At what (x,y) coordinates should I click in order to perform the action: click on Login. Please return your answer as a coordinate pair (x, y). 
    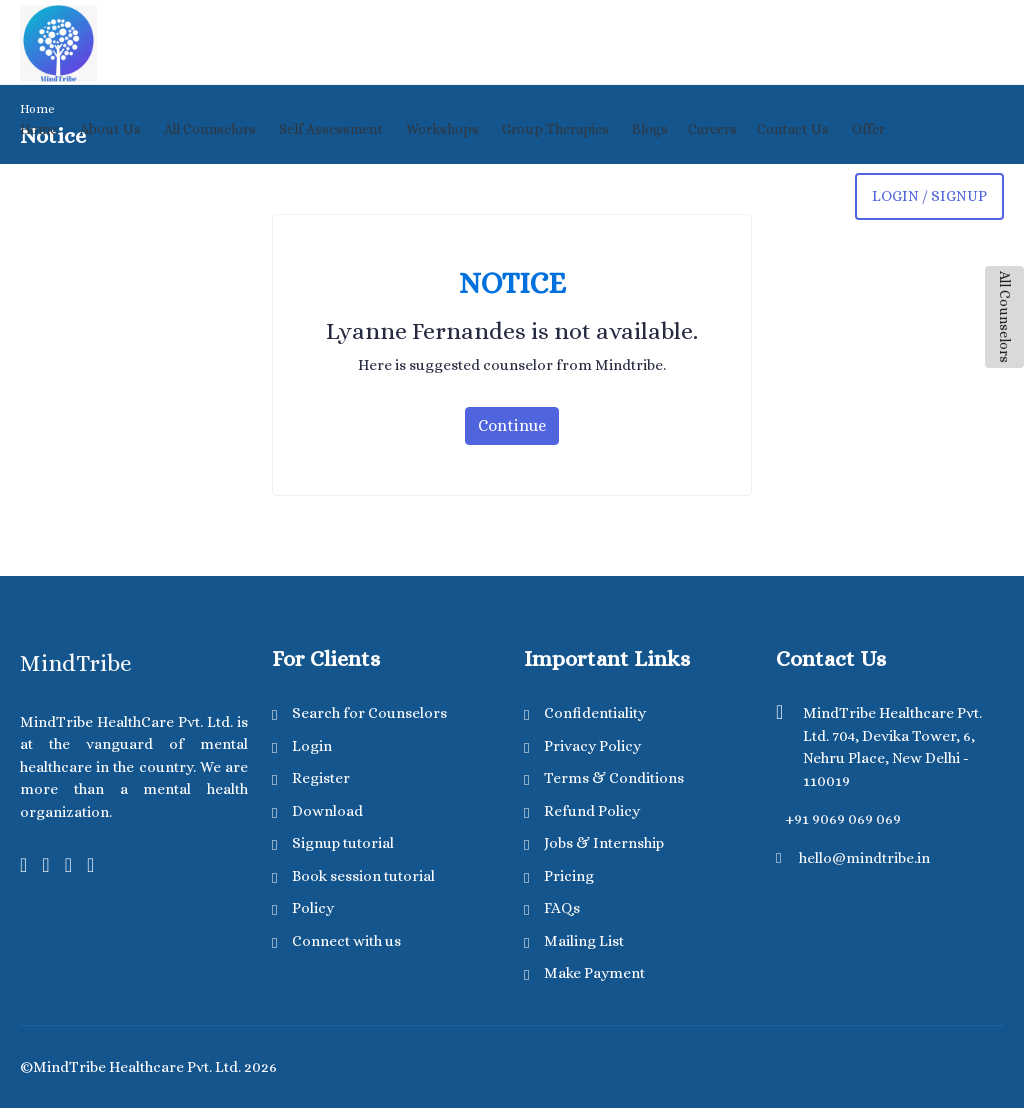
    Looking at the image, I should click on (312, 746).